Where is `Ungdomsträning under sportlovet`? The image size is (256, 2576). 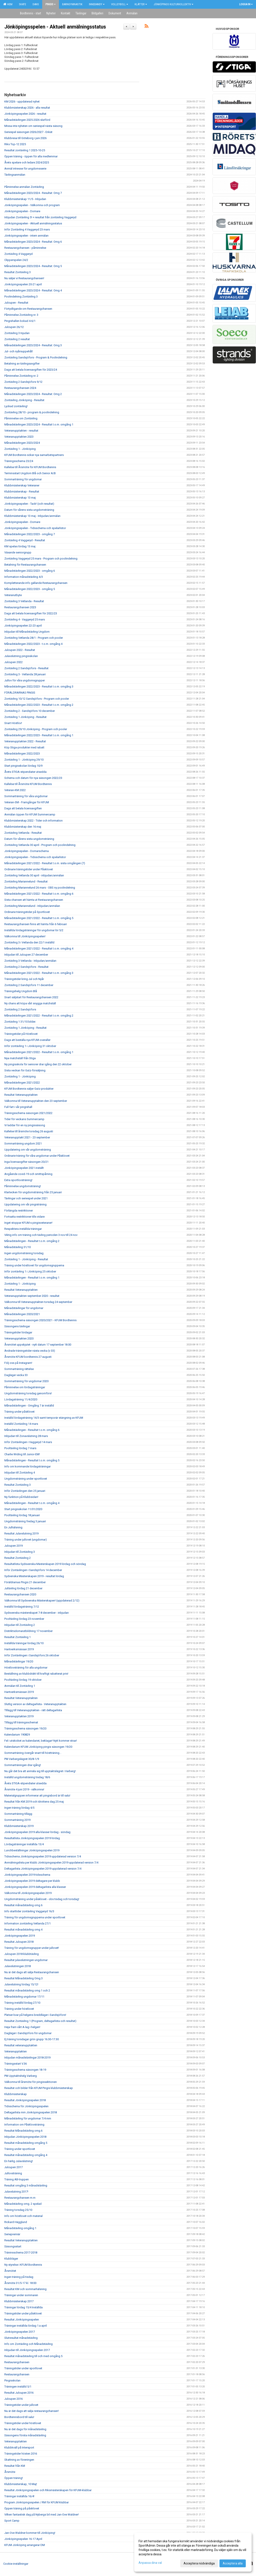
Ungdomsträning under sportlovet is located at coordinates (25, 1478).